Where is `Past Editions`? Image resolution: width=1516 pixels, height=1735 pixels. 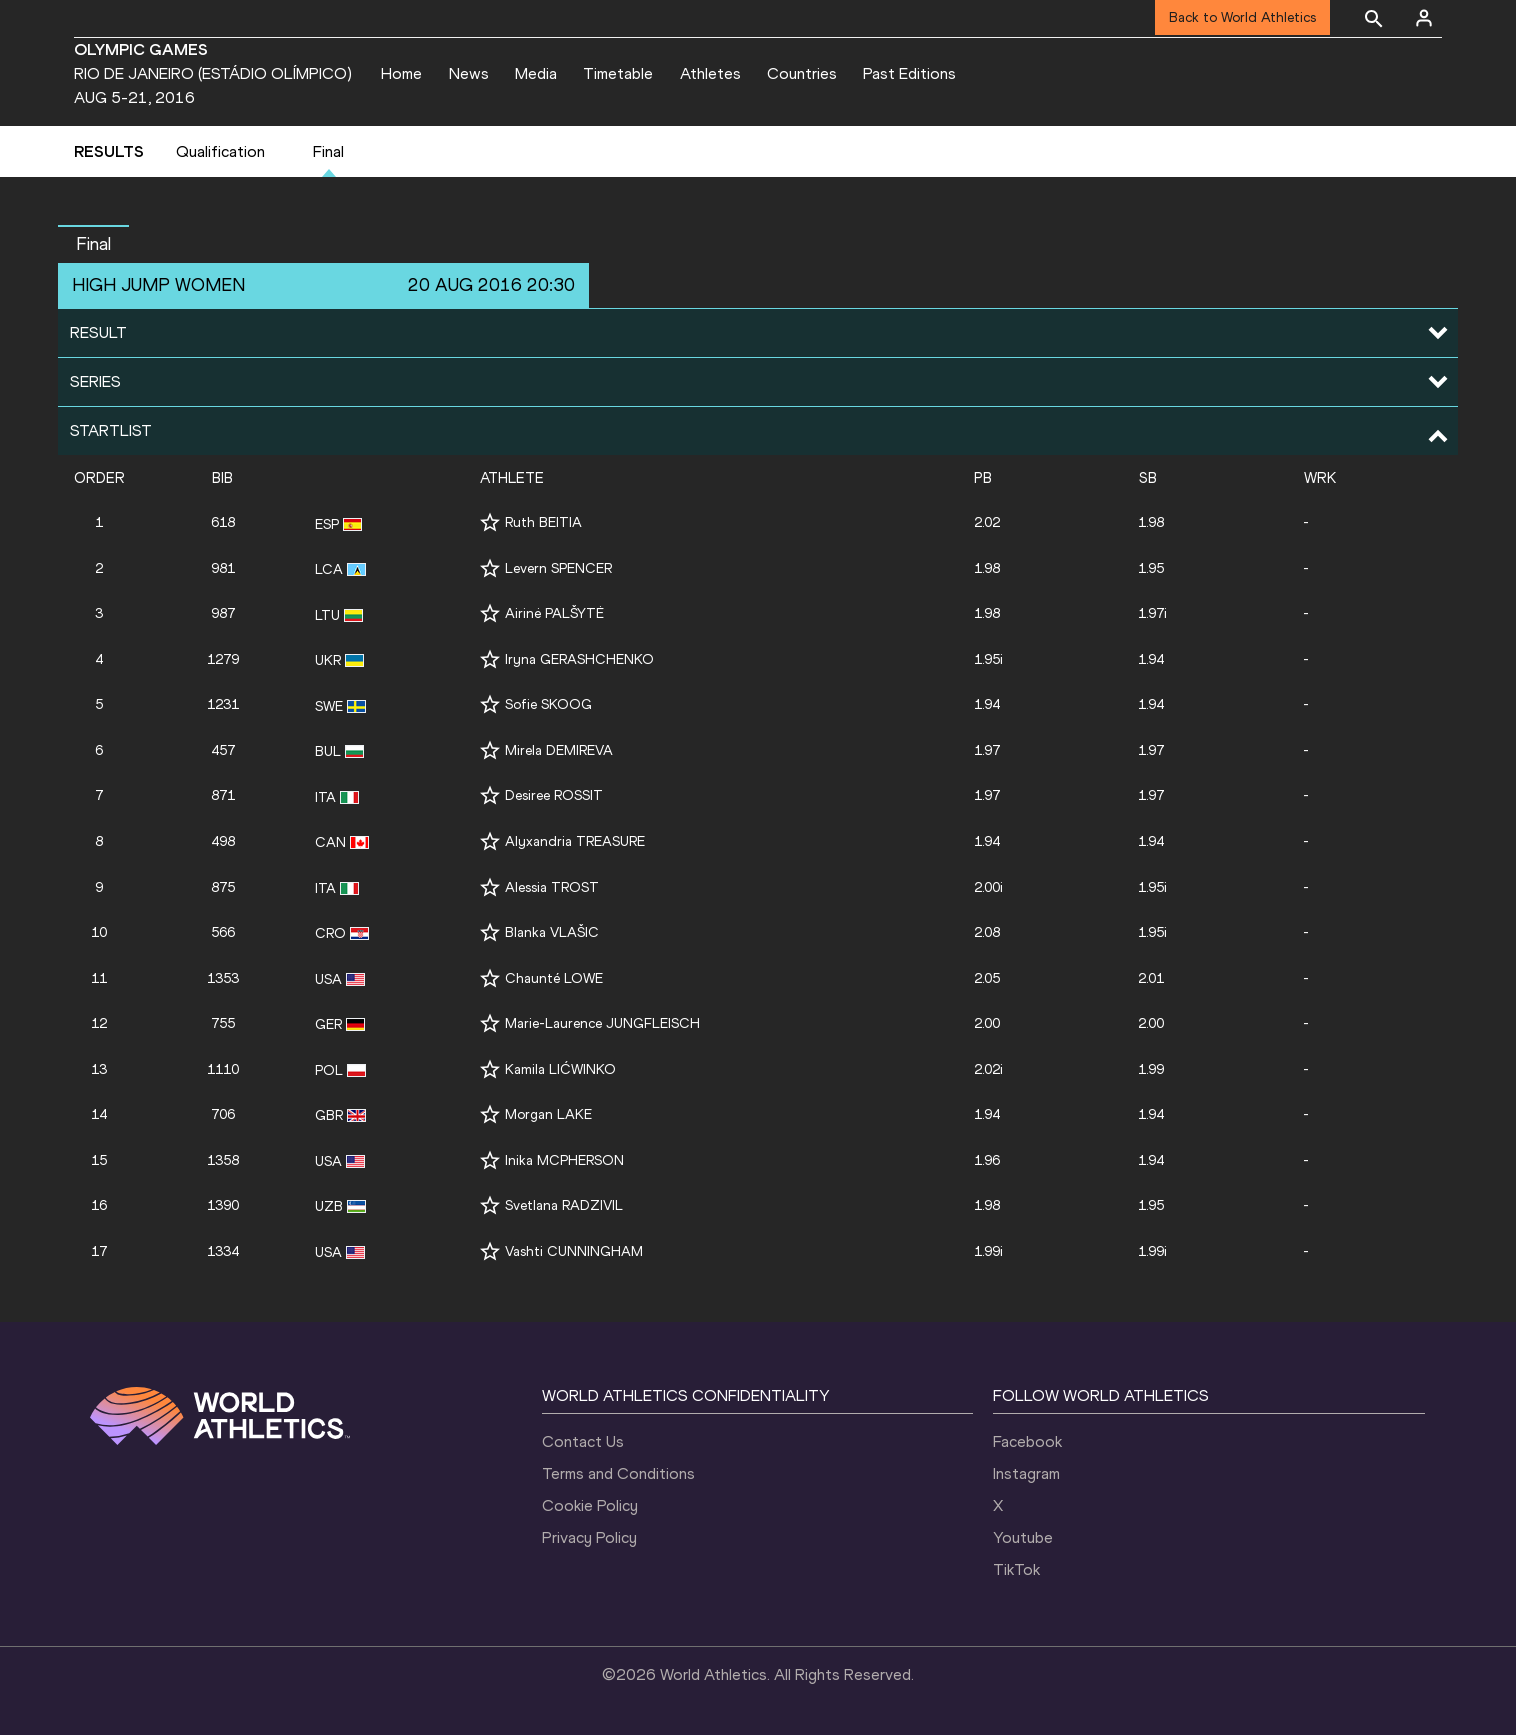 Past Editions is located at coordinates (909, 73).